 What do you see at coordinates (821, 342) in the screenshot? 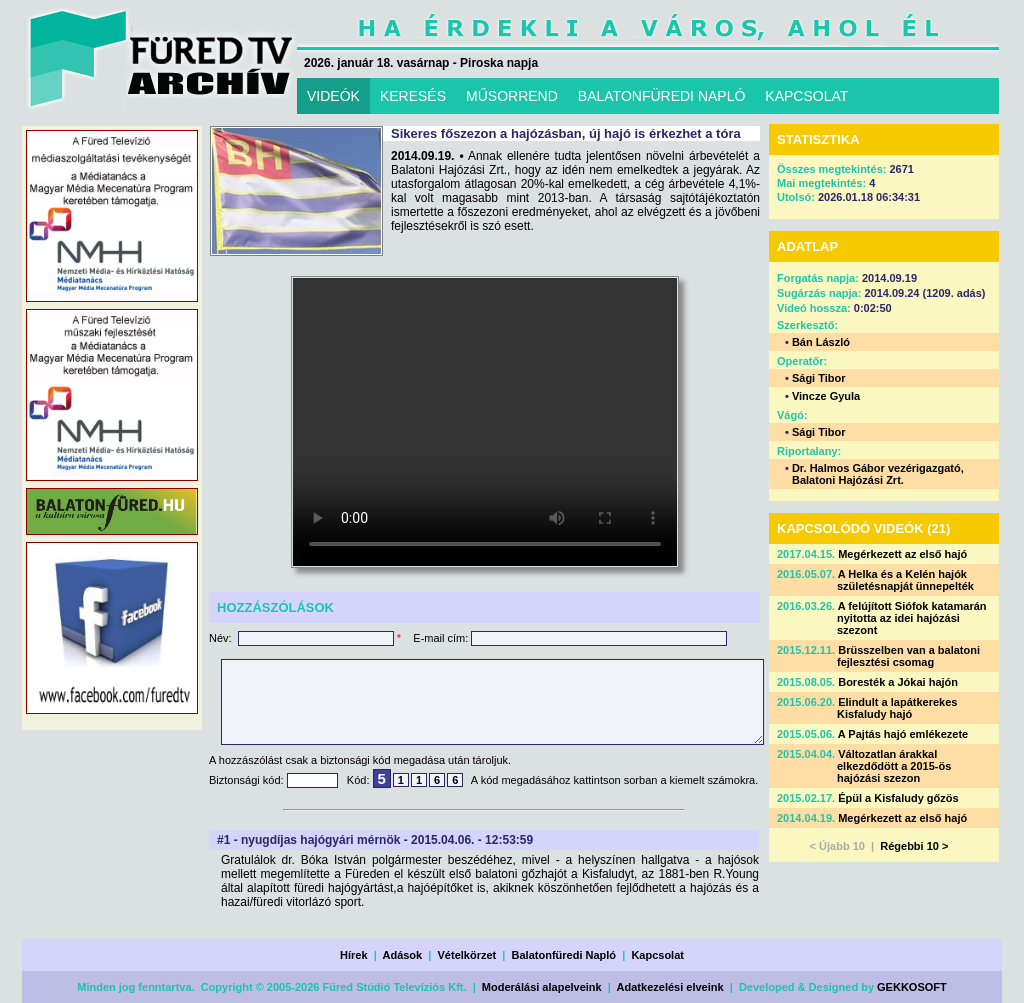
I see `Bán László` at bounding box center [821, 342].